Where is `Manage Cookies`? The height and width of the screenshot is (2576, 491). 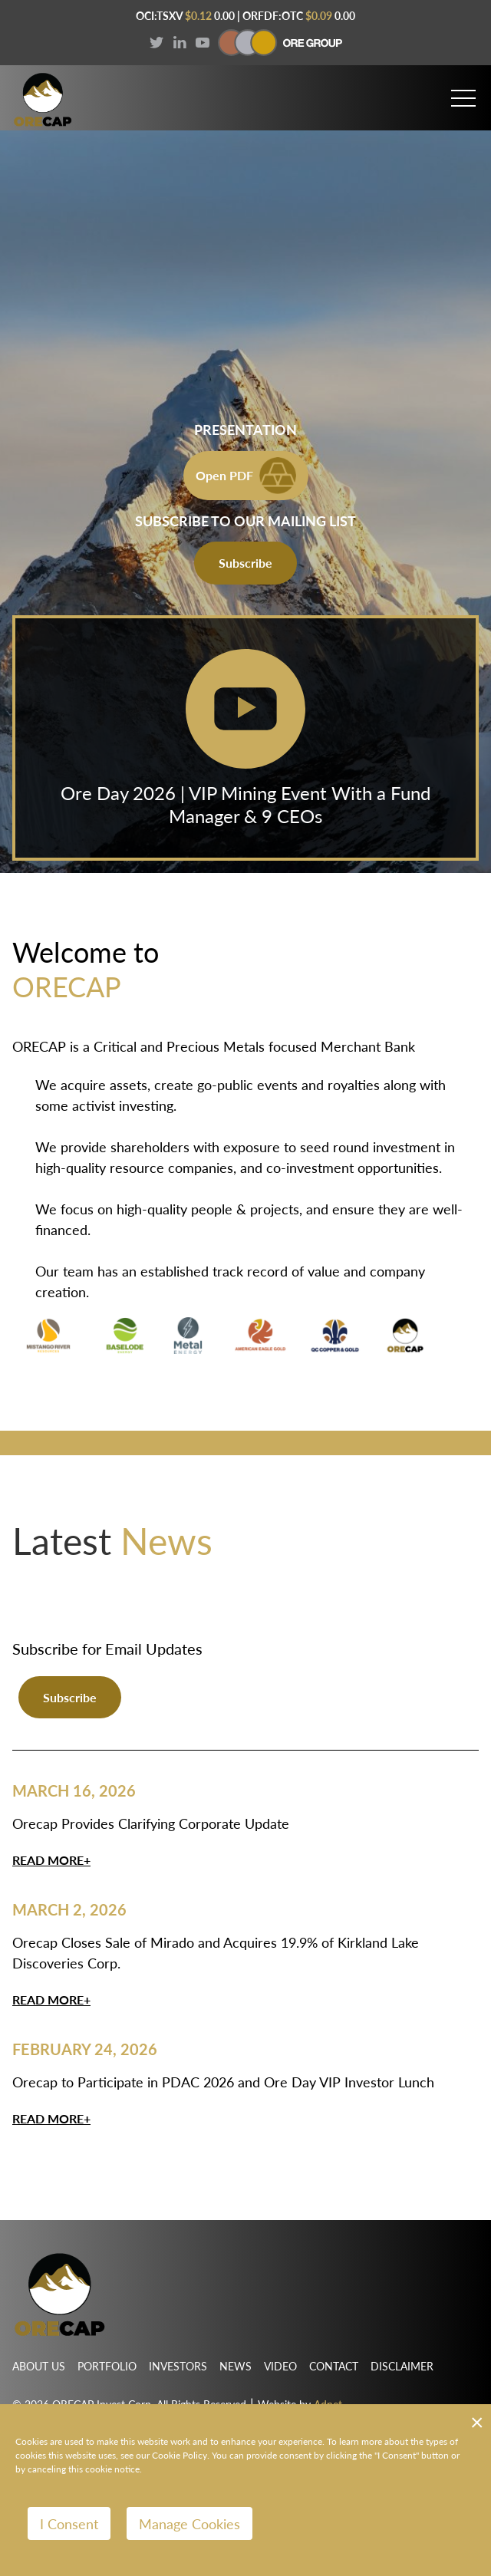 Manage Cookies is located at coordinates (189, 2523).